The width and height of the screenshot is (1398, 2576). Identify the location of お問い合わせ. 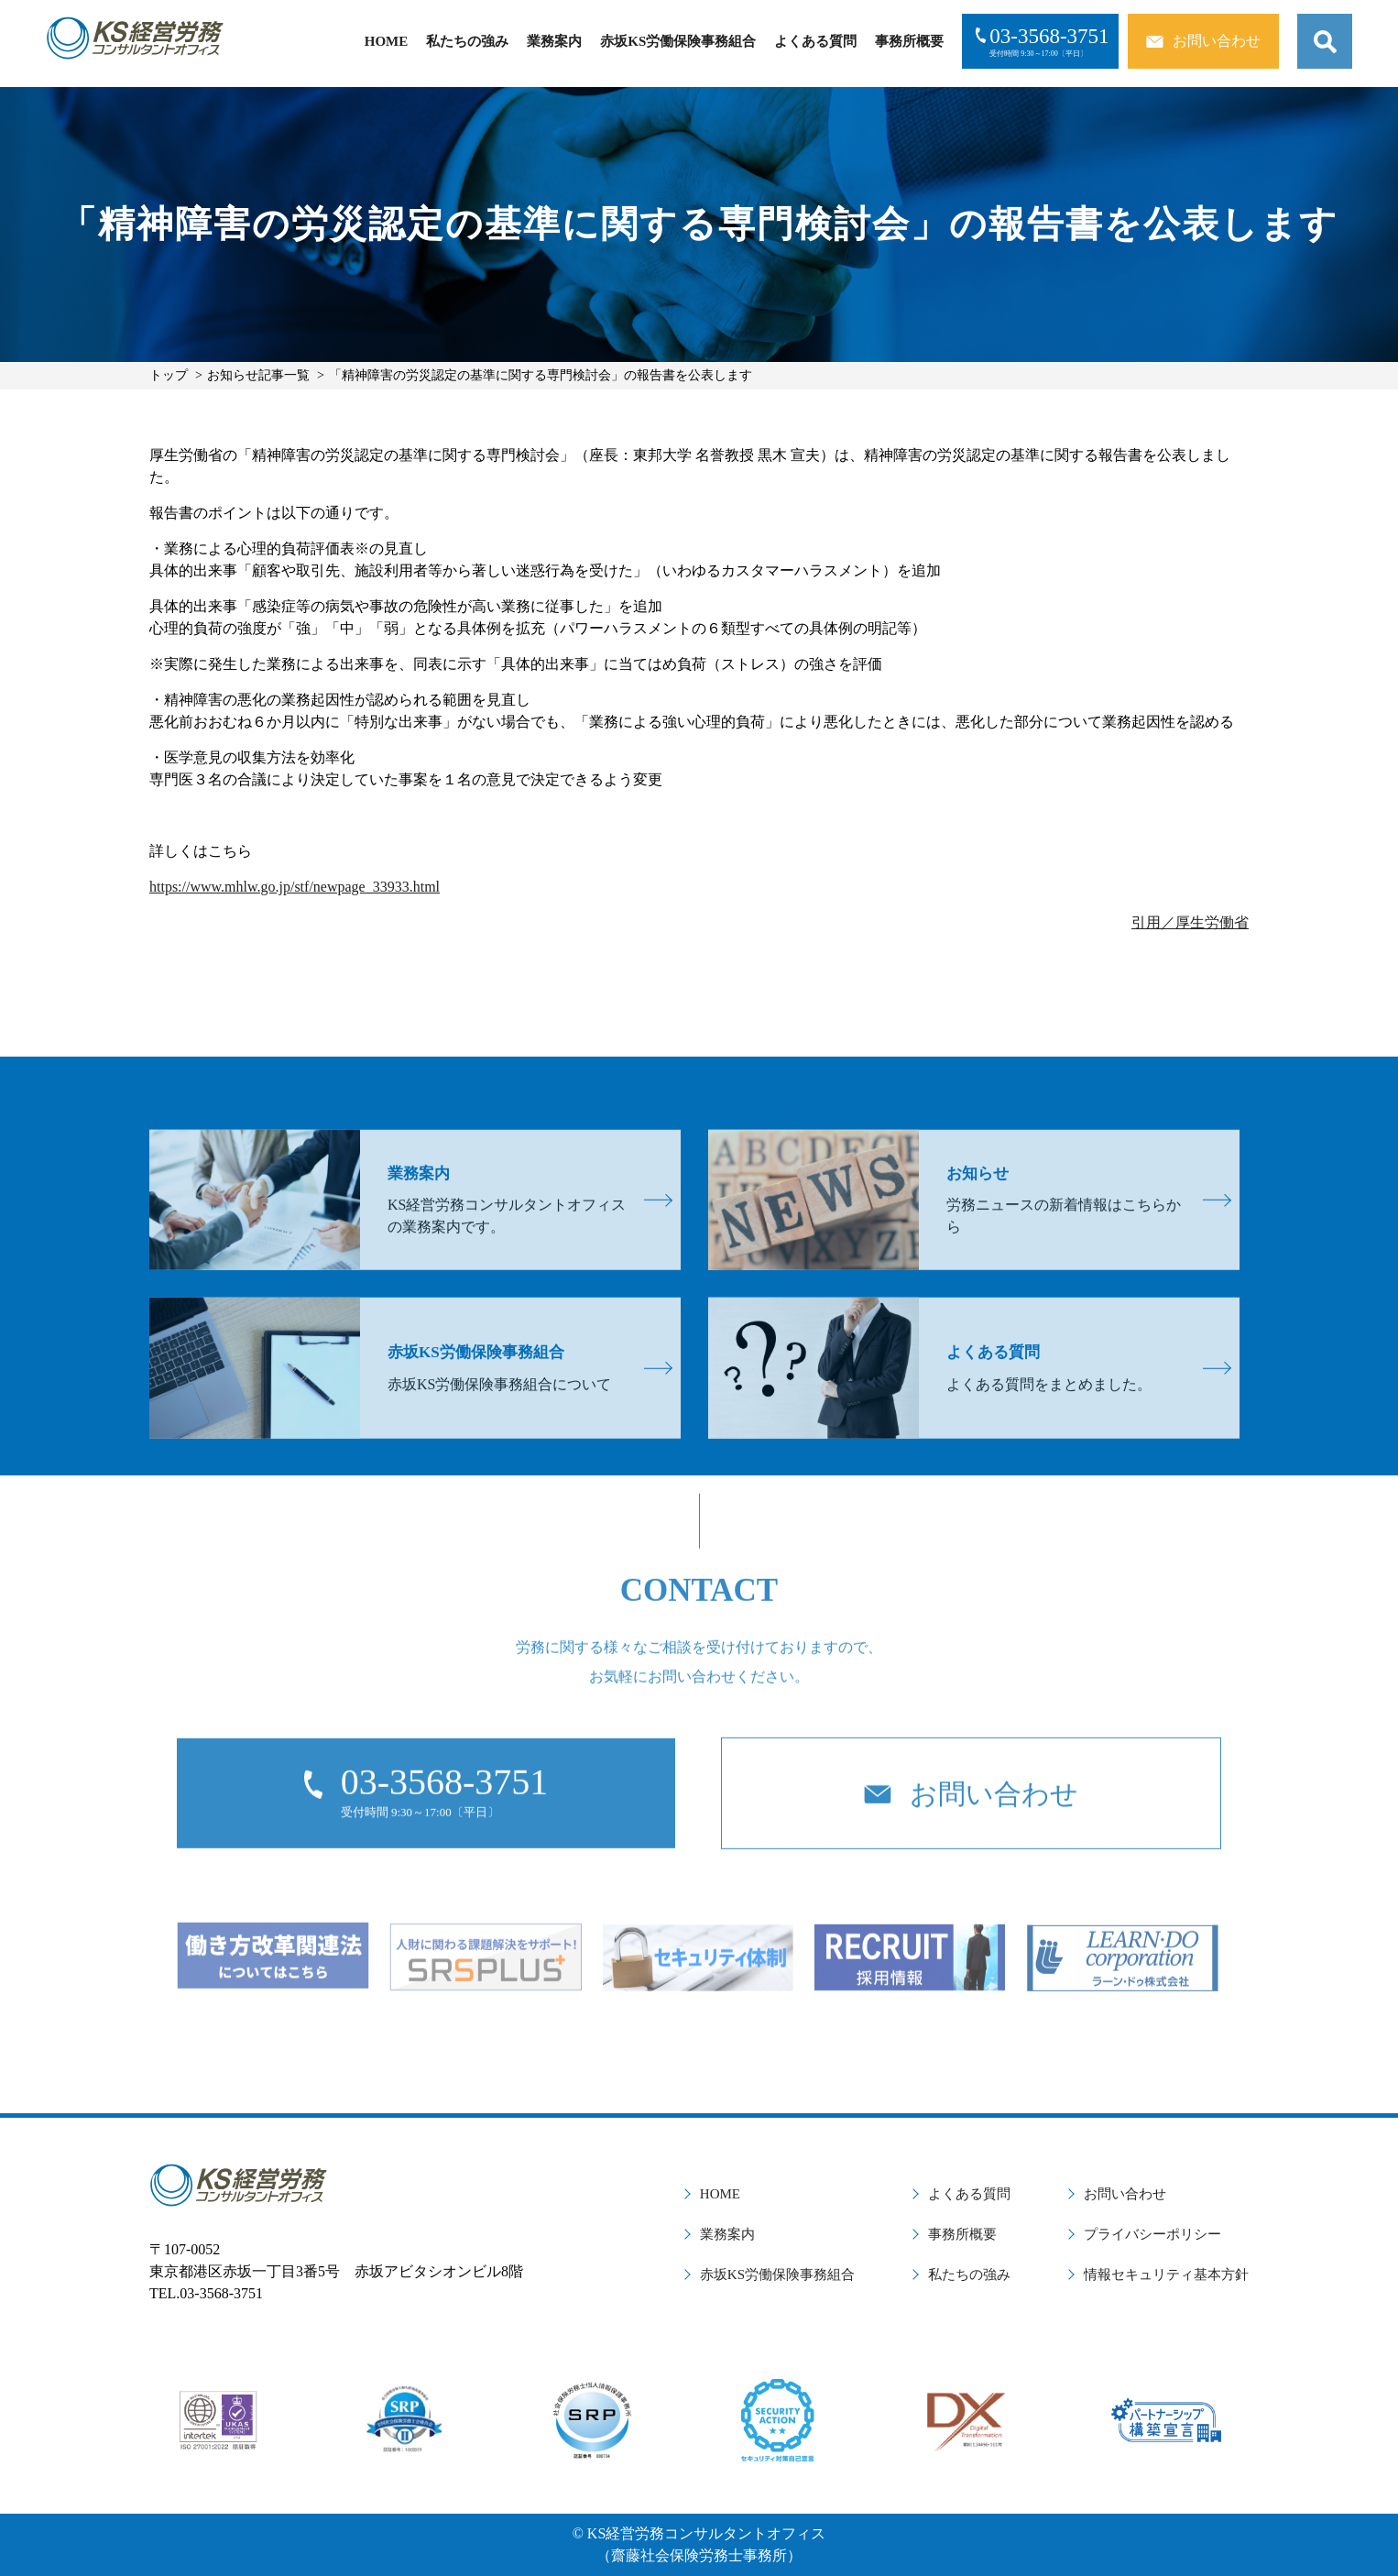
(1125, 2194).